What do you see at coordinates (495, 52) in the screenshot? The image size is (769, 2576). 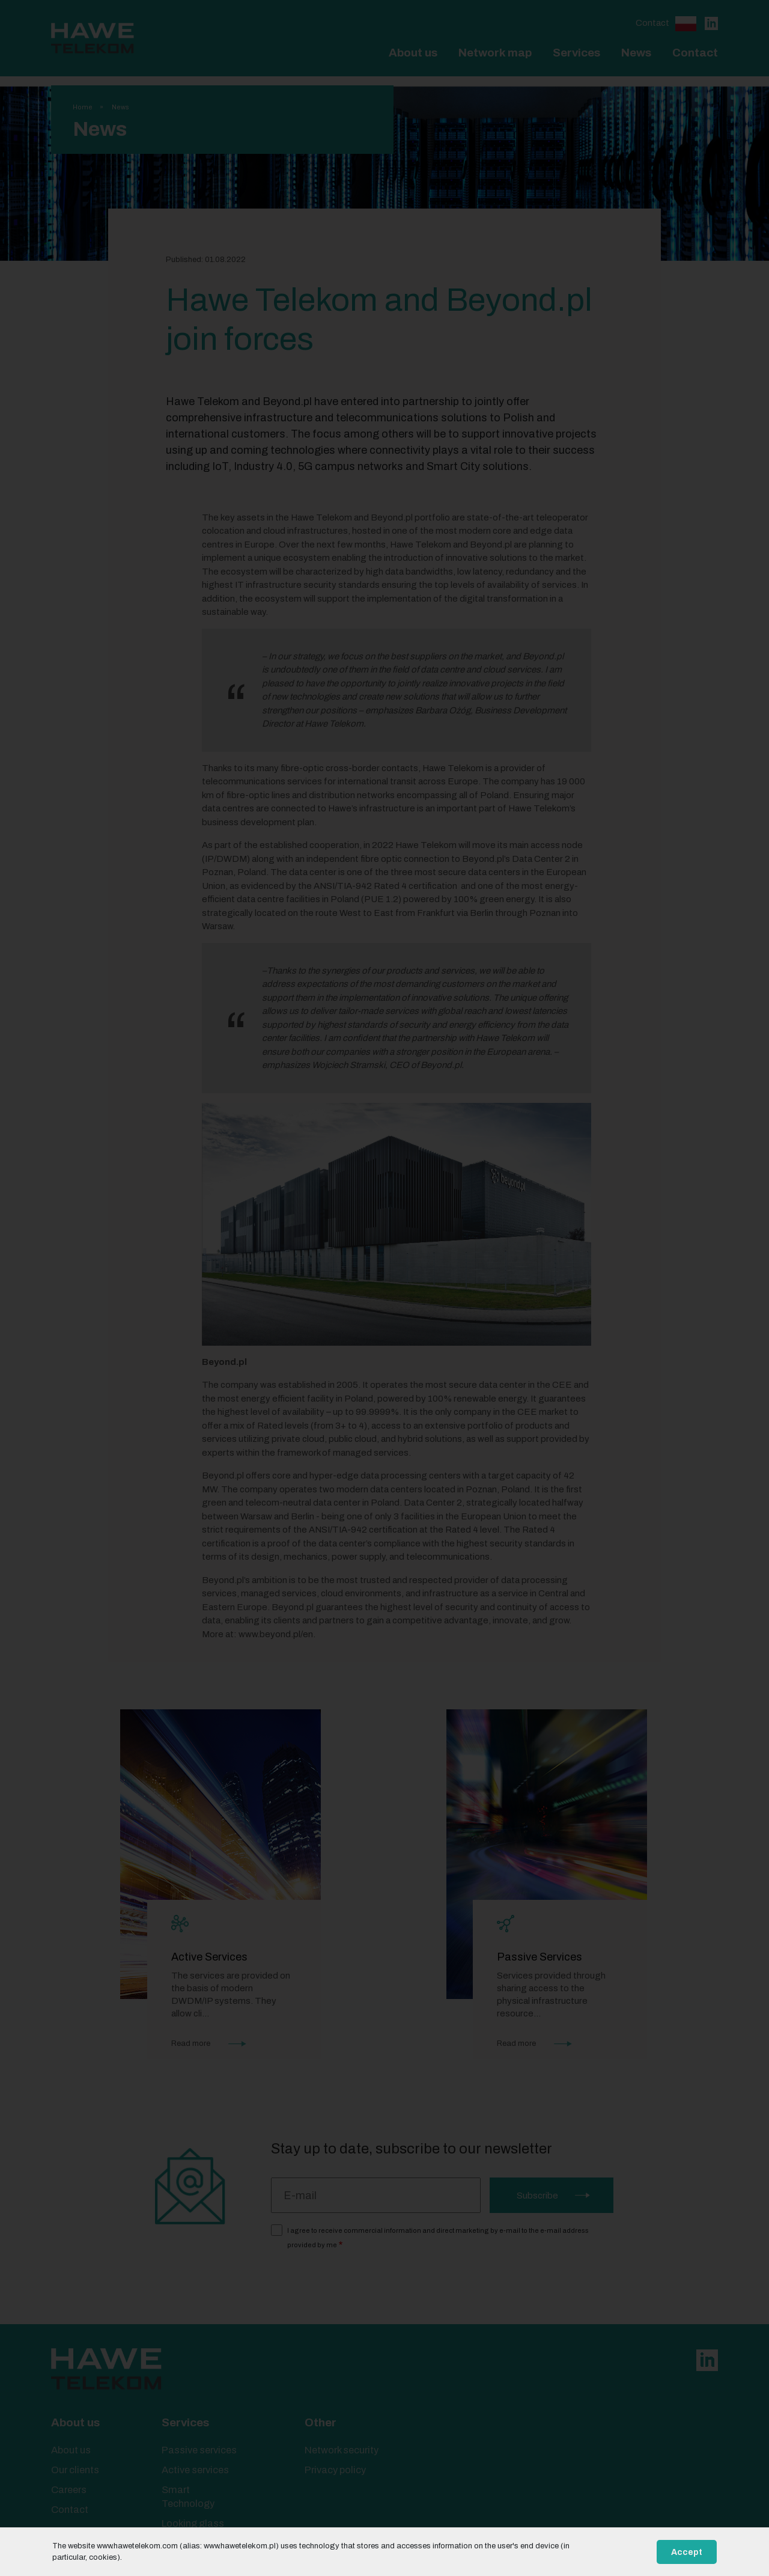 I see `Network map` at bounding box center [495, 52].